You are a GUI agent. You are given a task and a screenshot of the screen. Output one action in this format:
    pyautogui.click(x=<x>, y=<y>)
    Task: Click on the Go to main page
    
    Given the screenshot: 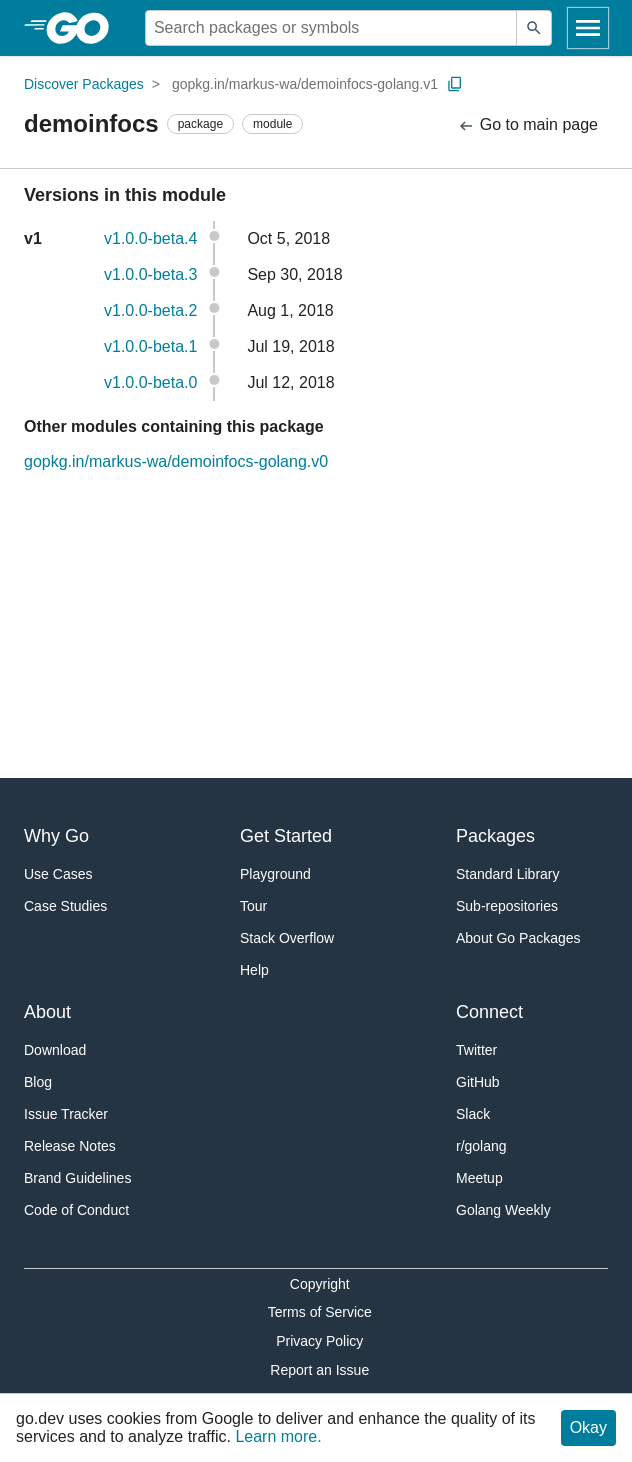 What is the action you would take?
    pyautogui.click(x=527, y=125)
    